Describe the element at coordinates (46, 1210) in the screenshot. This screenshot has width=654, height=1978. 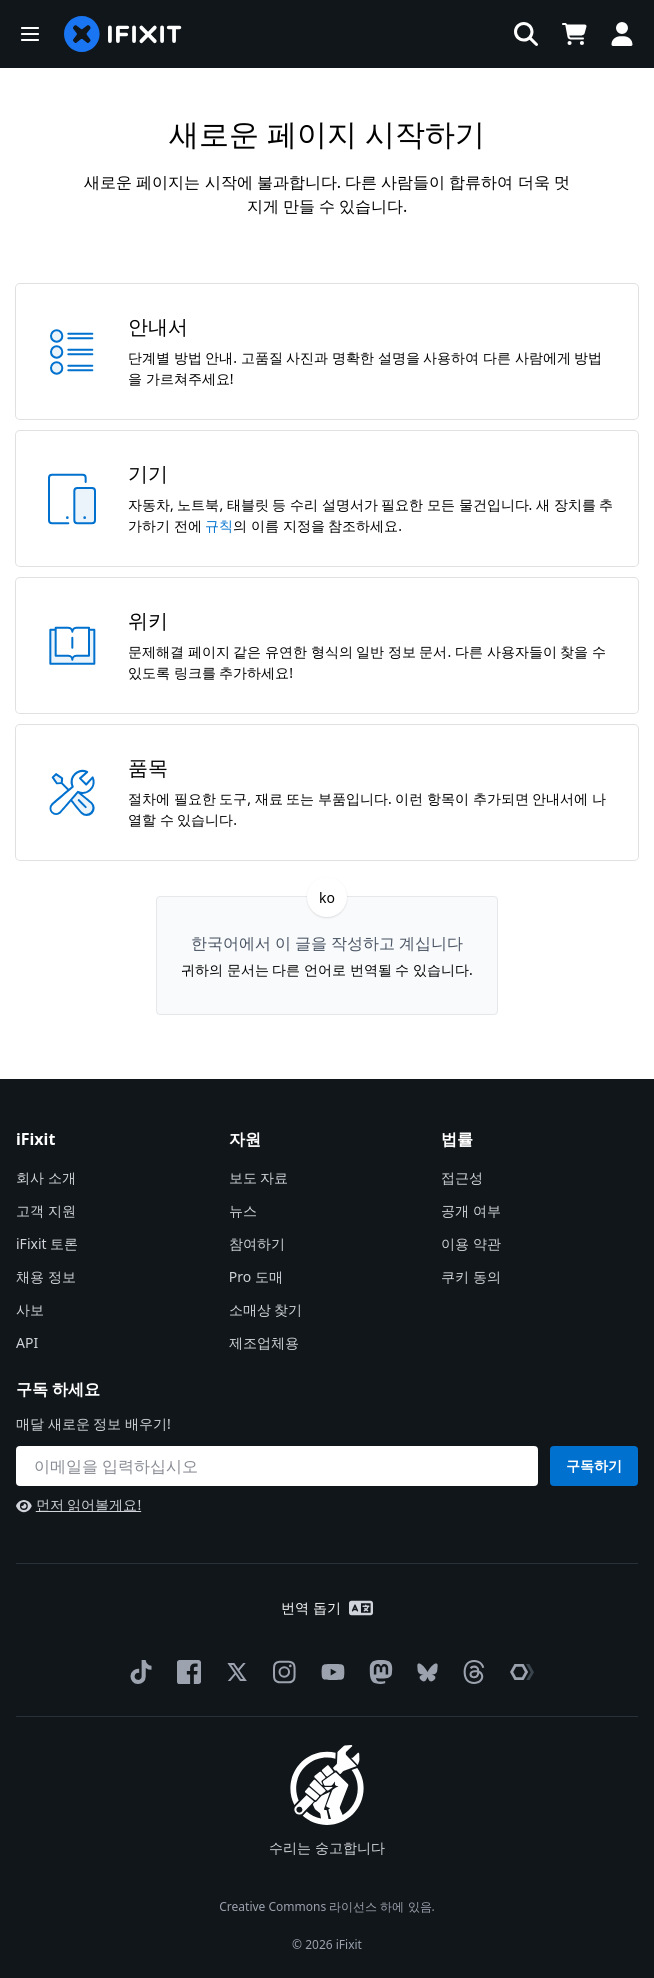
I see `고객 지원` at that location.